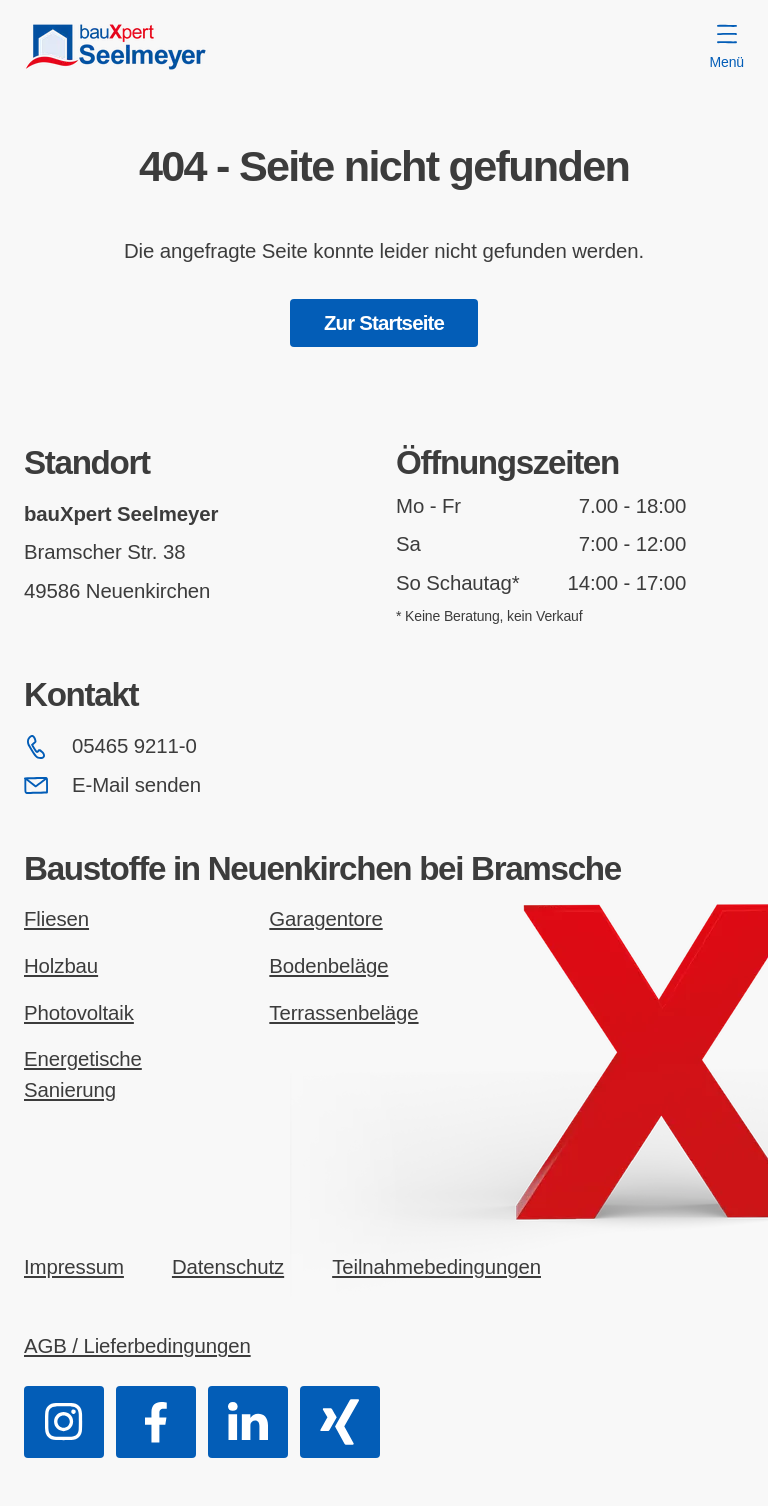  Describe the element at coordinates (325, 919) in the screenshot. I see `Garagentore` at that location.